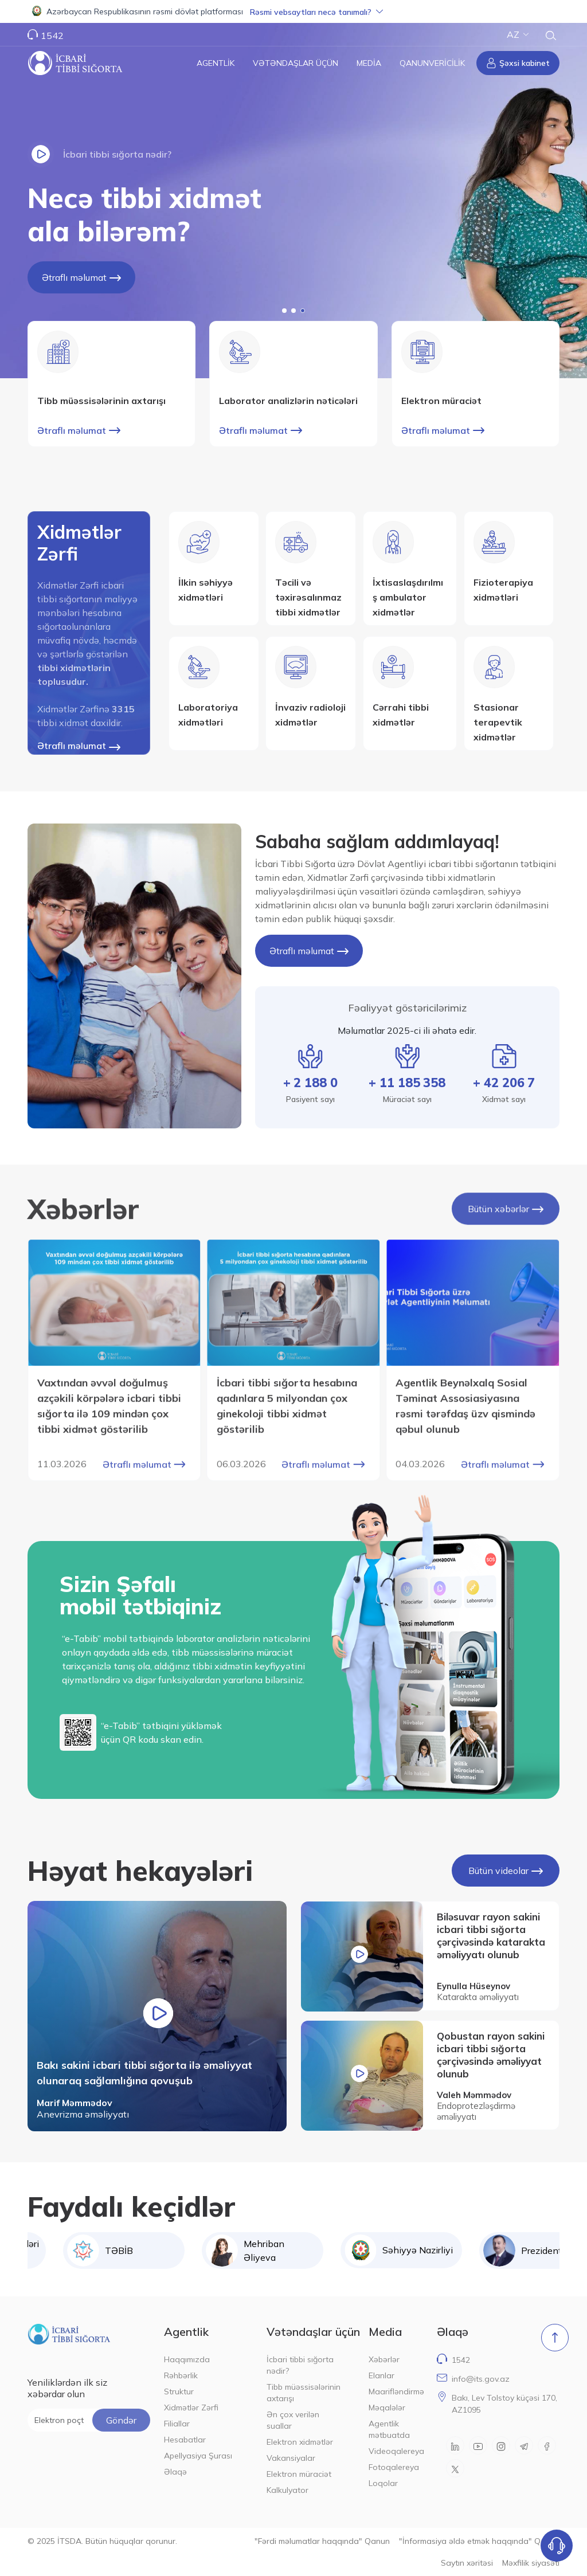 The width and height of the screenshot is (587, 2576). What do you see at coordinates (121, 2420) in the screenshot?
I see `Göndər` at bounding box center [121, 2420].